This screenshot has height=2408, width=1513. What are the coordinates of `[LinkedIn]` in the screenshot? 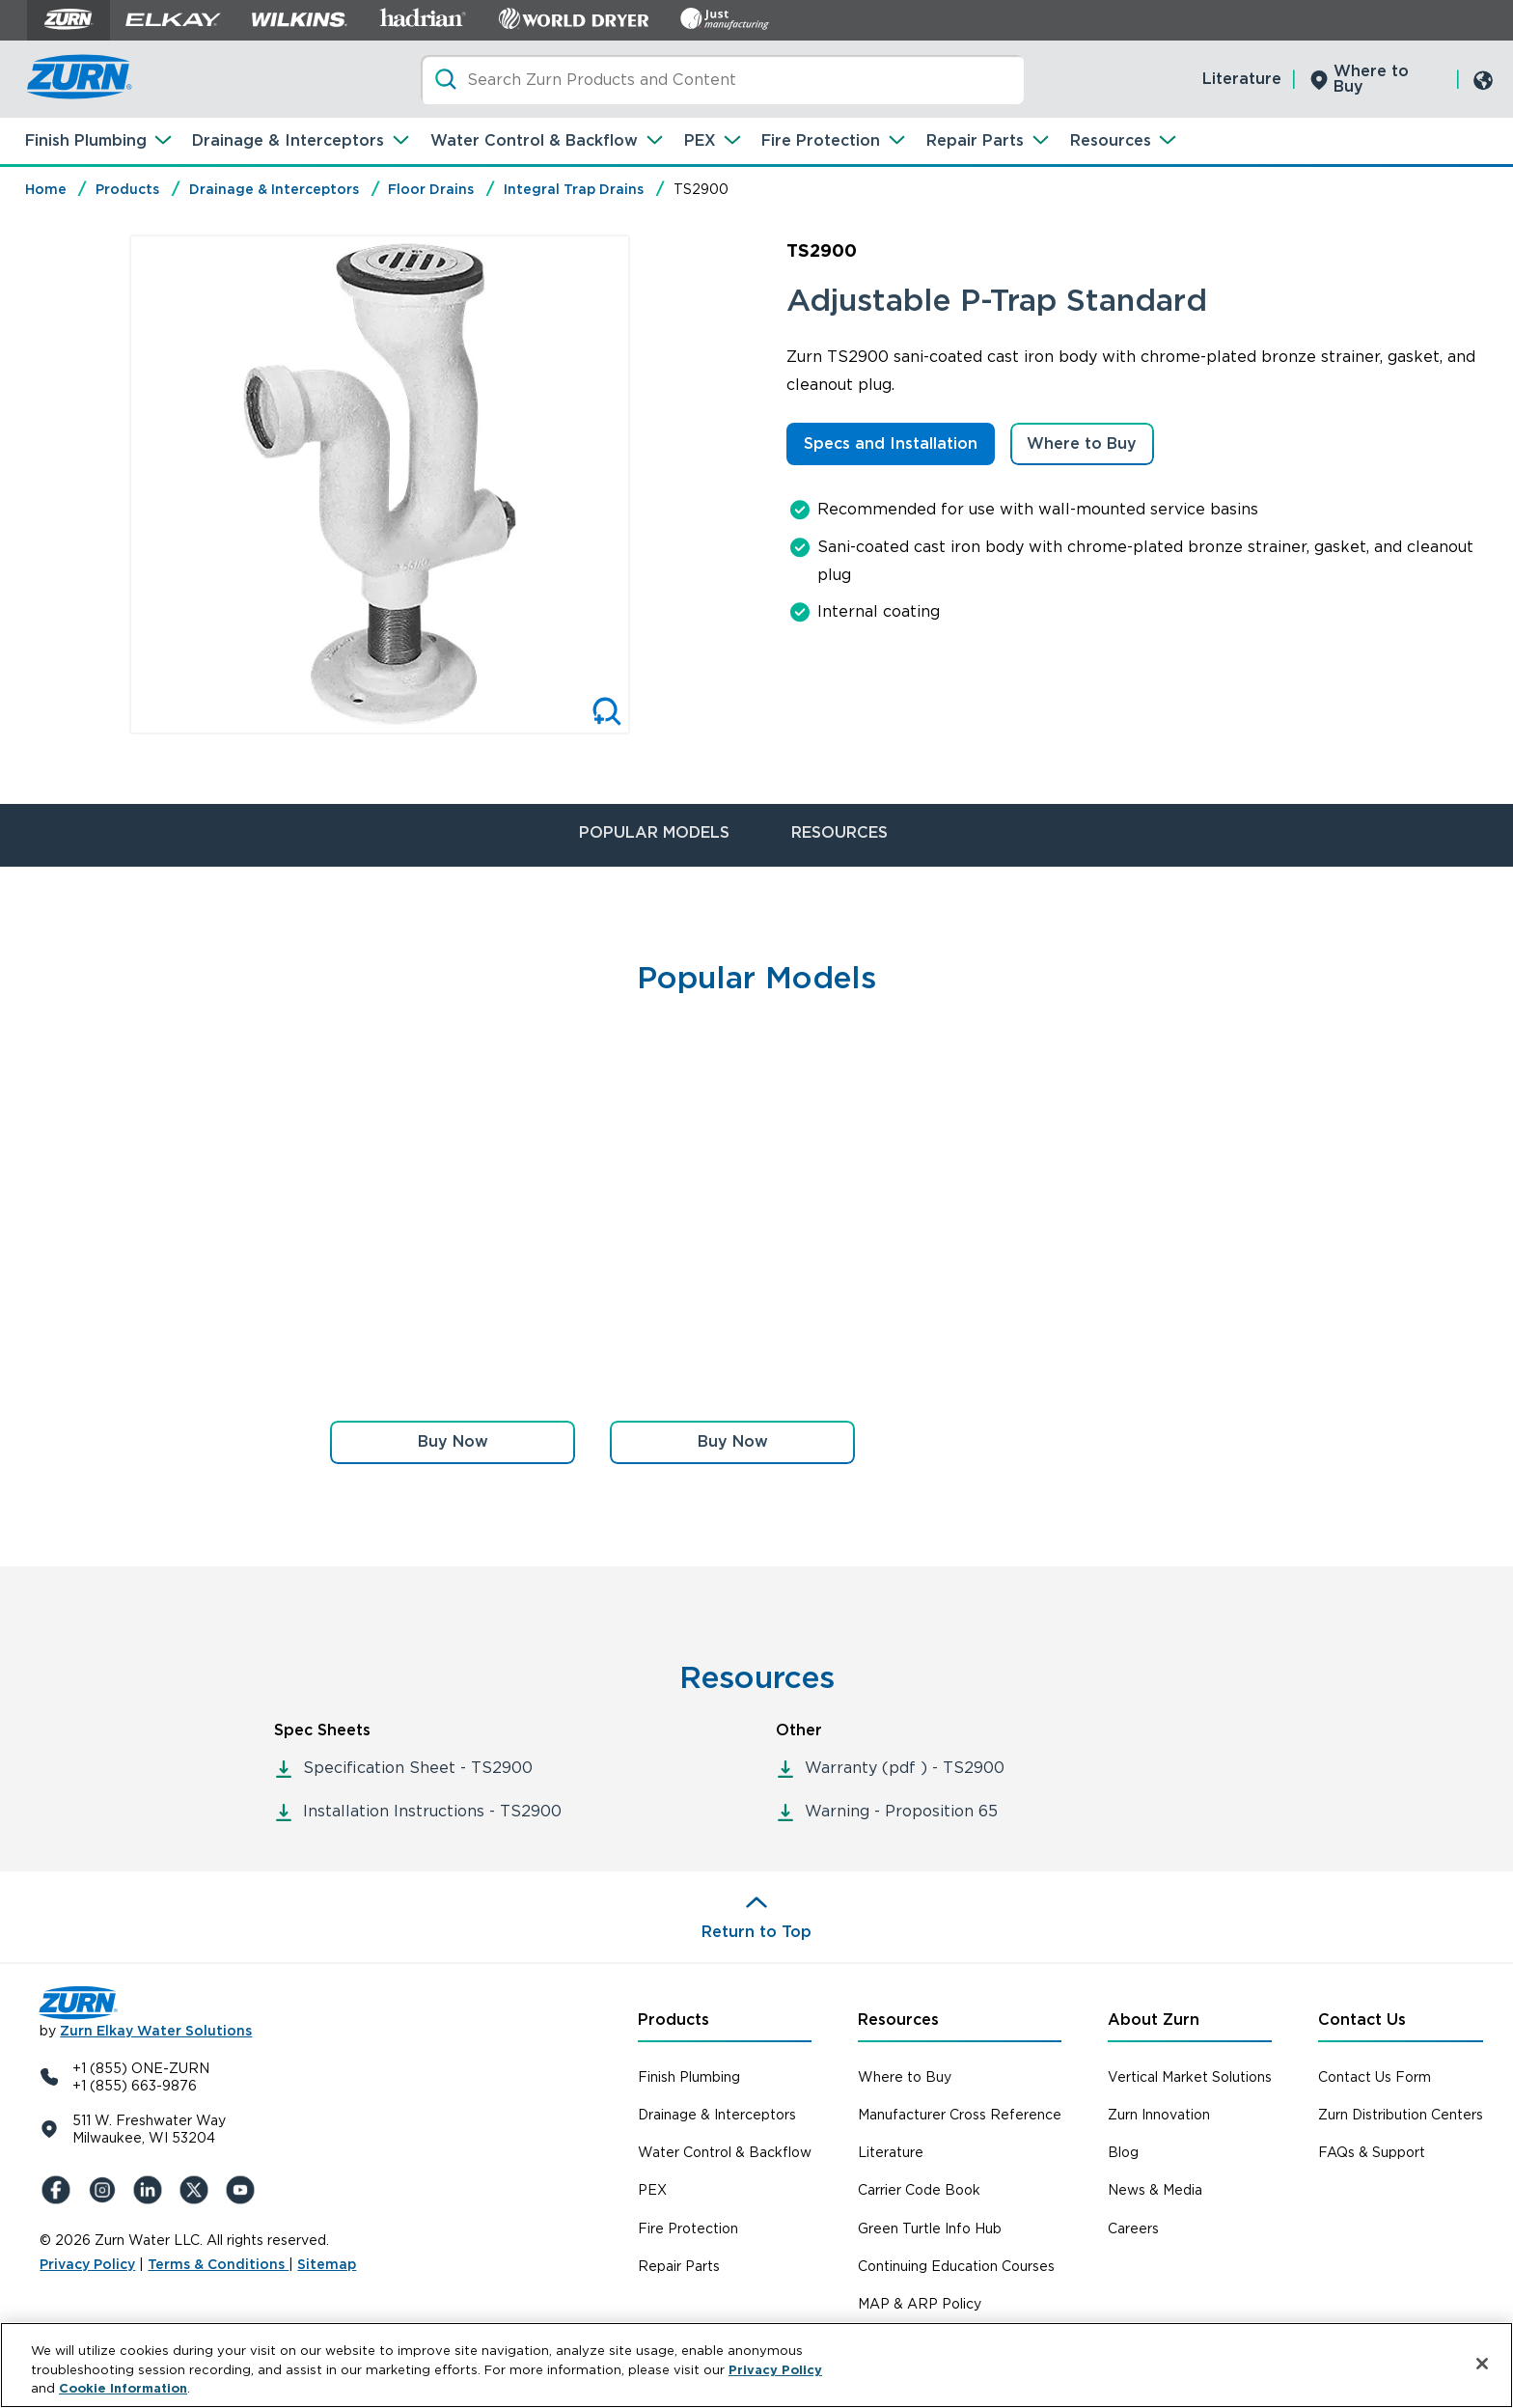 It's located at (151, 2190).